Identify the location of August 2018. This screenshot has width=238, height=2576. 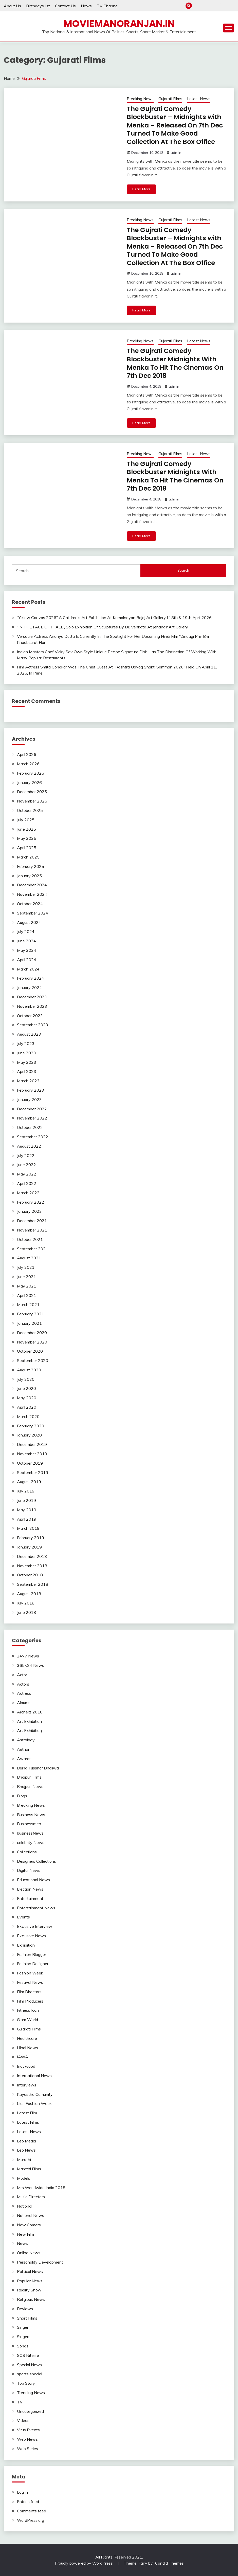
(29, 1593).